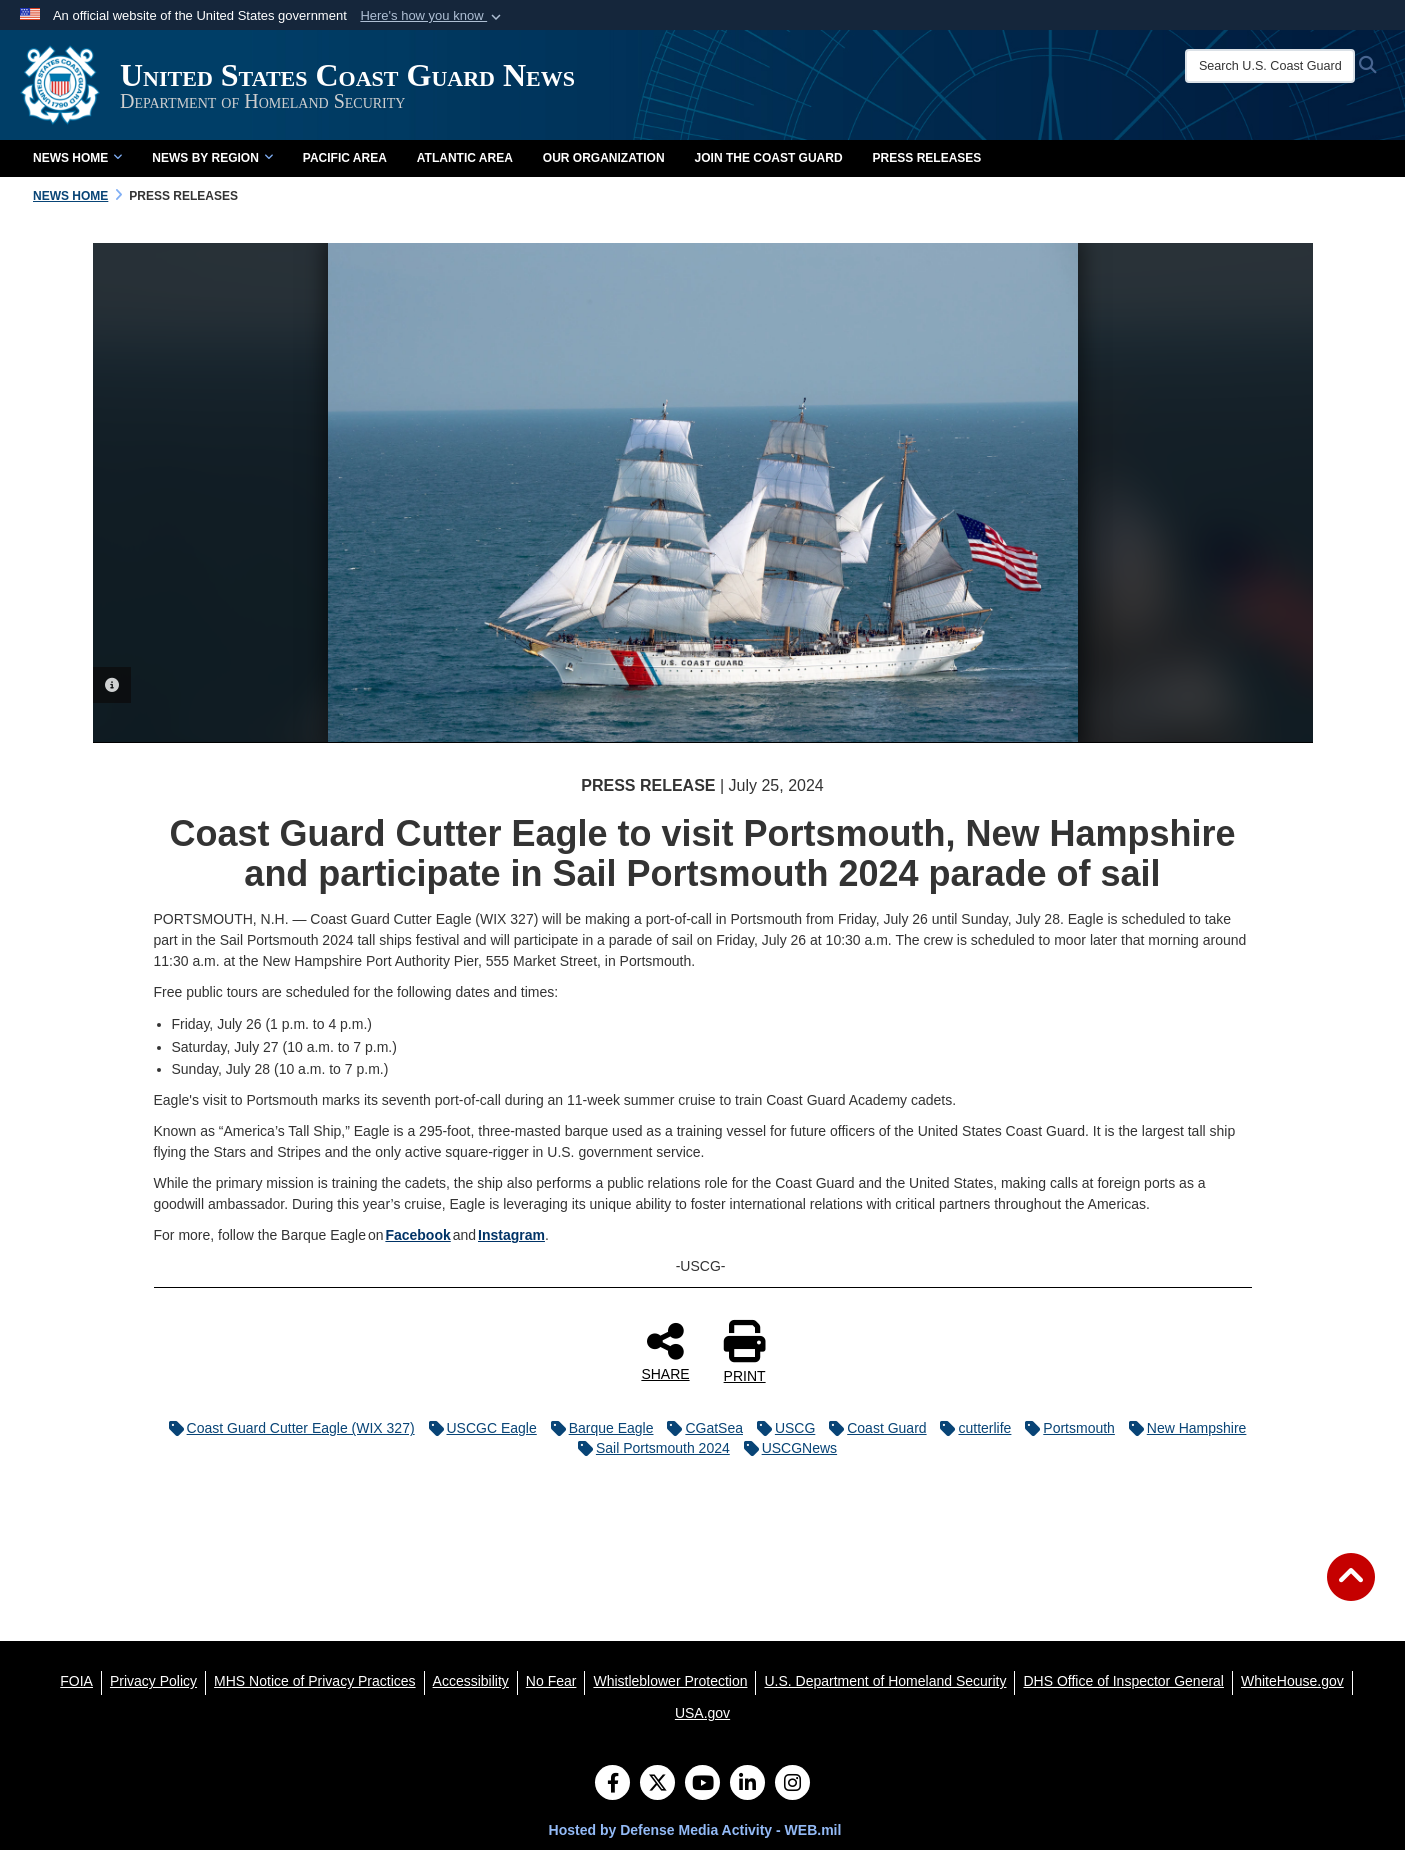  Describe the element at coordinates (76, 1681) in the screenshot. I see `[FOIA opens in a new window]` at that location.